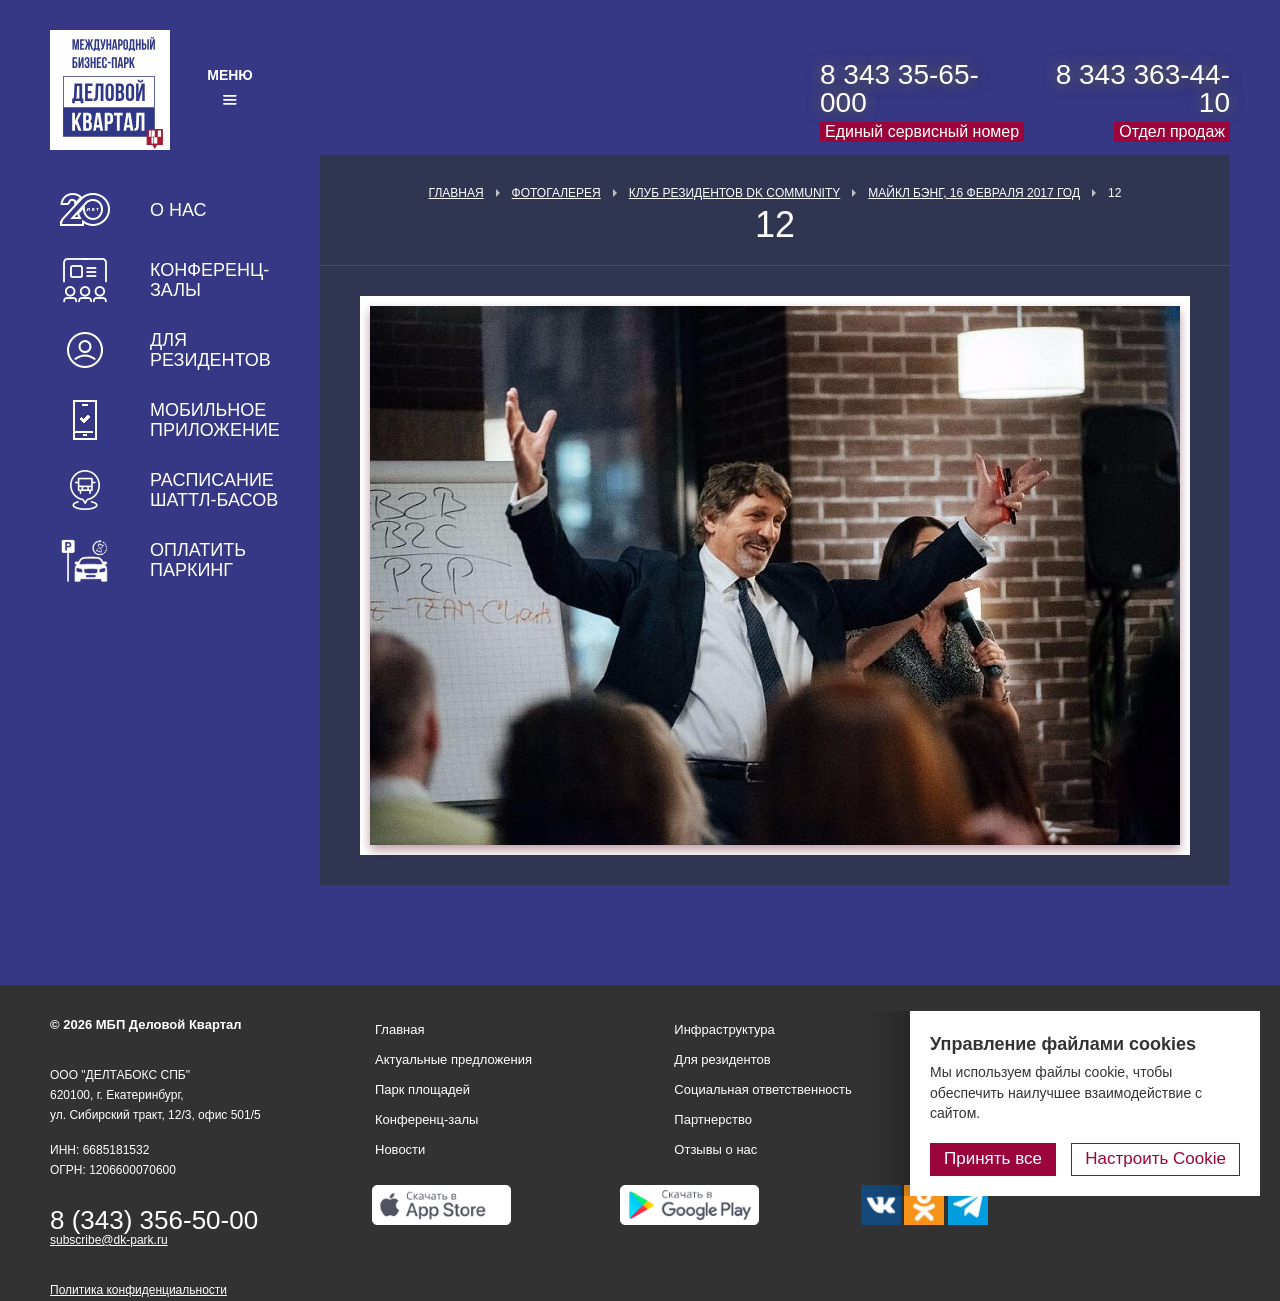 The height and width of the screenshot is (1301, 1280). What do you see at coordinates (210, 350) in the screenshot?
I see `Для резидентов` at bounding box center [210, 350].